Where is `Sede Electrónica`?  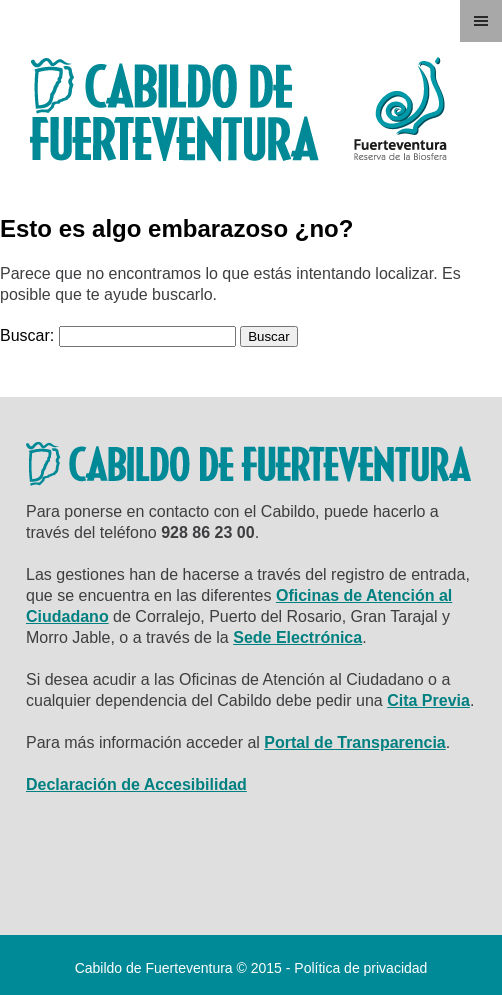
Sede Electrónica is located at coordinates (297, 637).